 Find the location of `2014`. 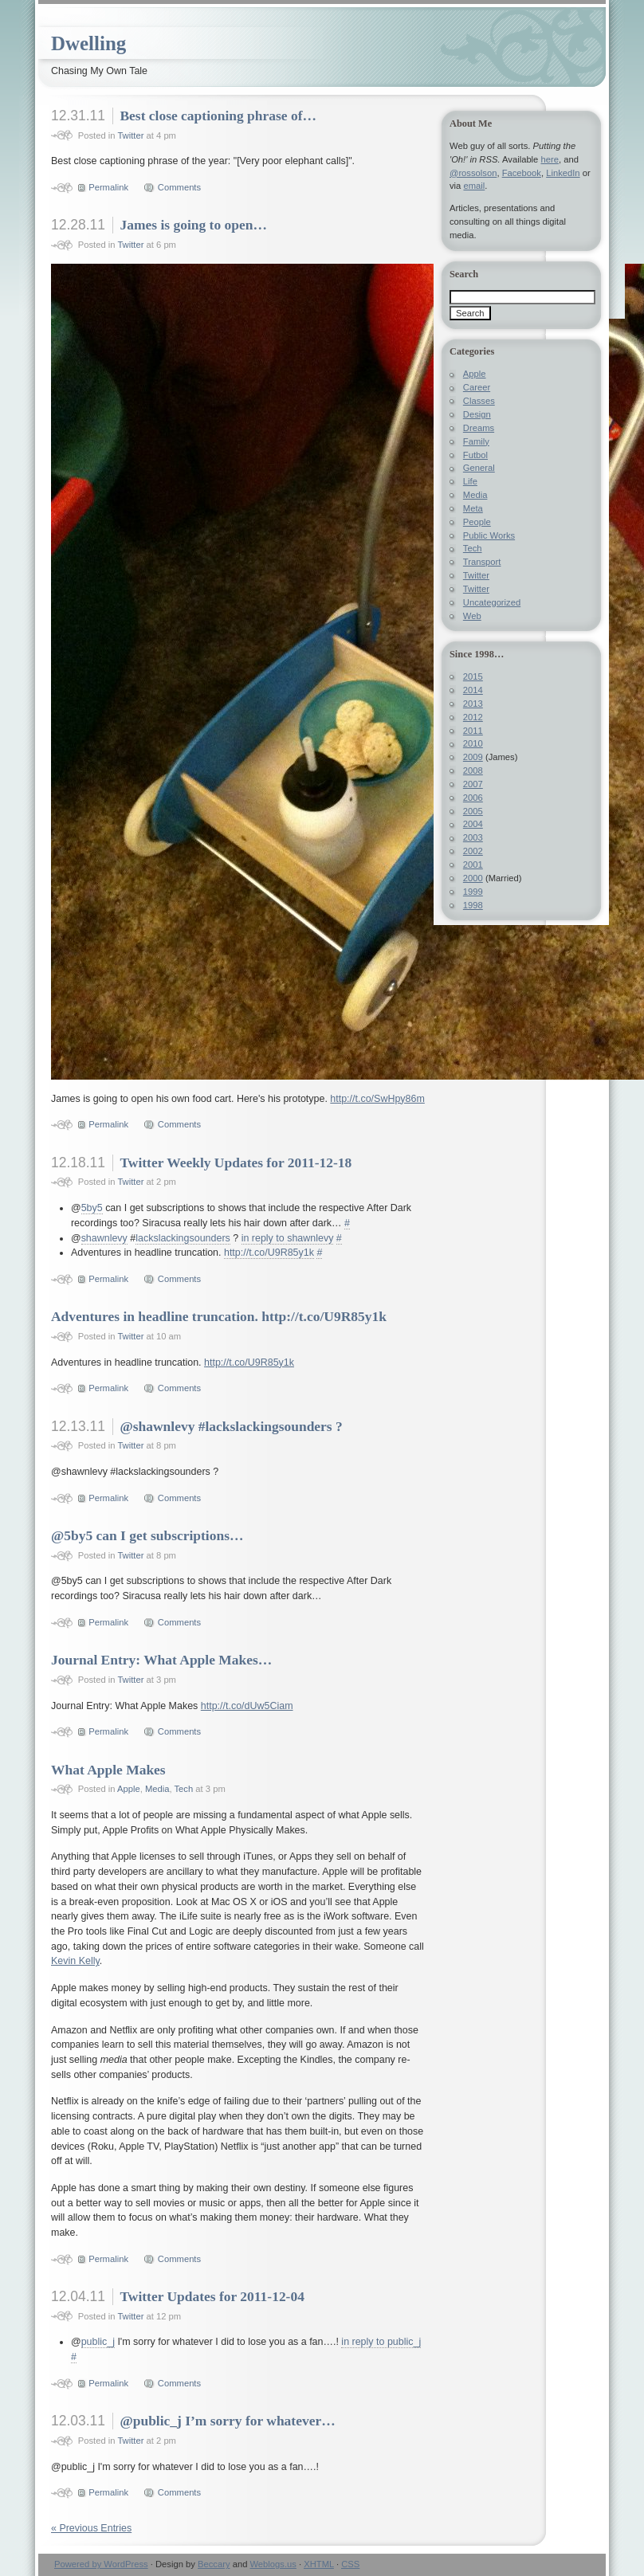

2014 is located at coordinates (473, 690).